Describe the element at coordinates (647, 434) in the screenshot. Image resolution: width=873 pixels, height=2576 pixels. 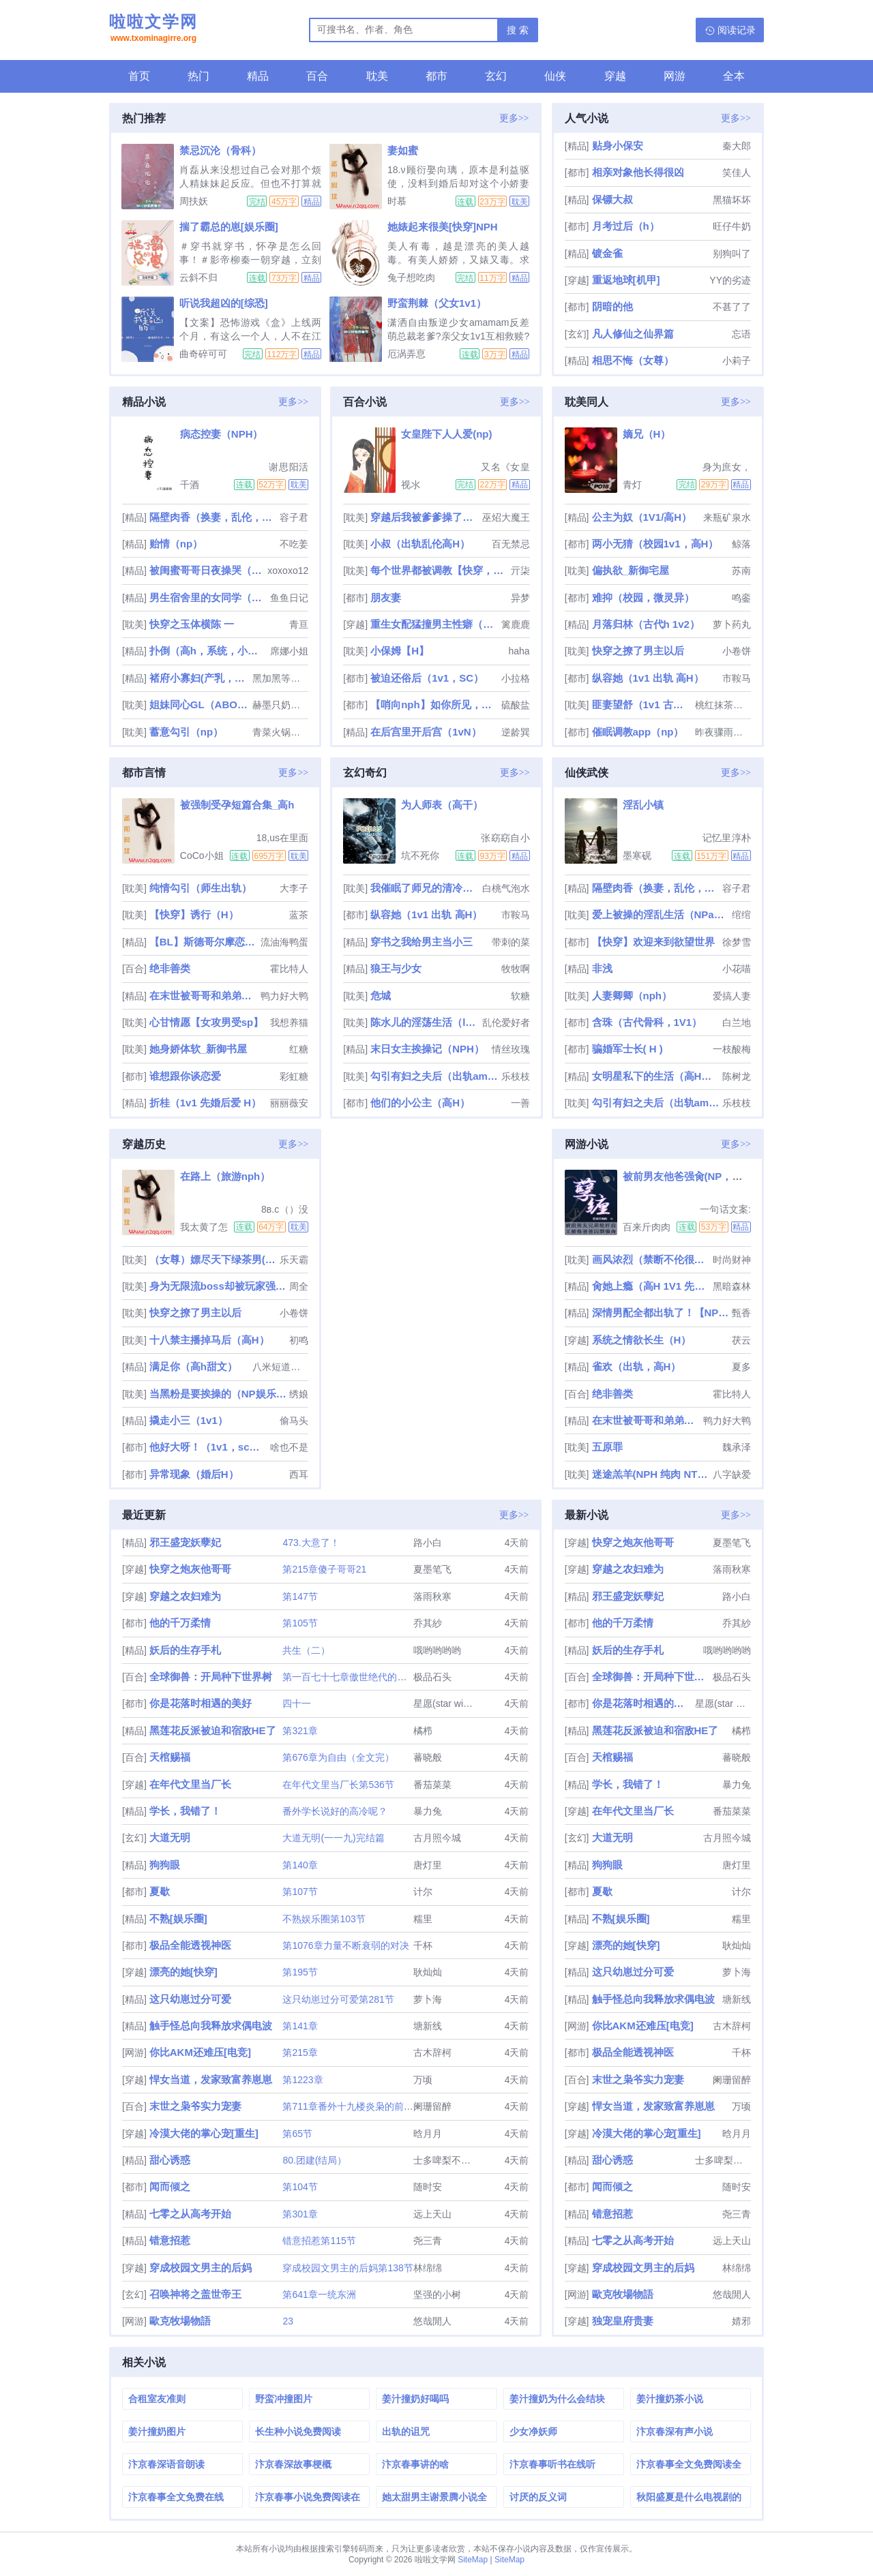
I see `嫡兄（H）` at that location.